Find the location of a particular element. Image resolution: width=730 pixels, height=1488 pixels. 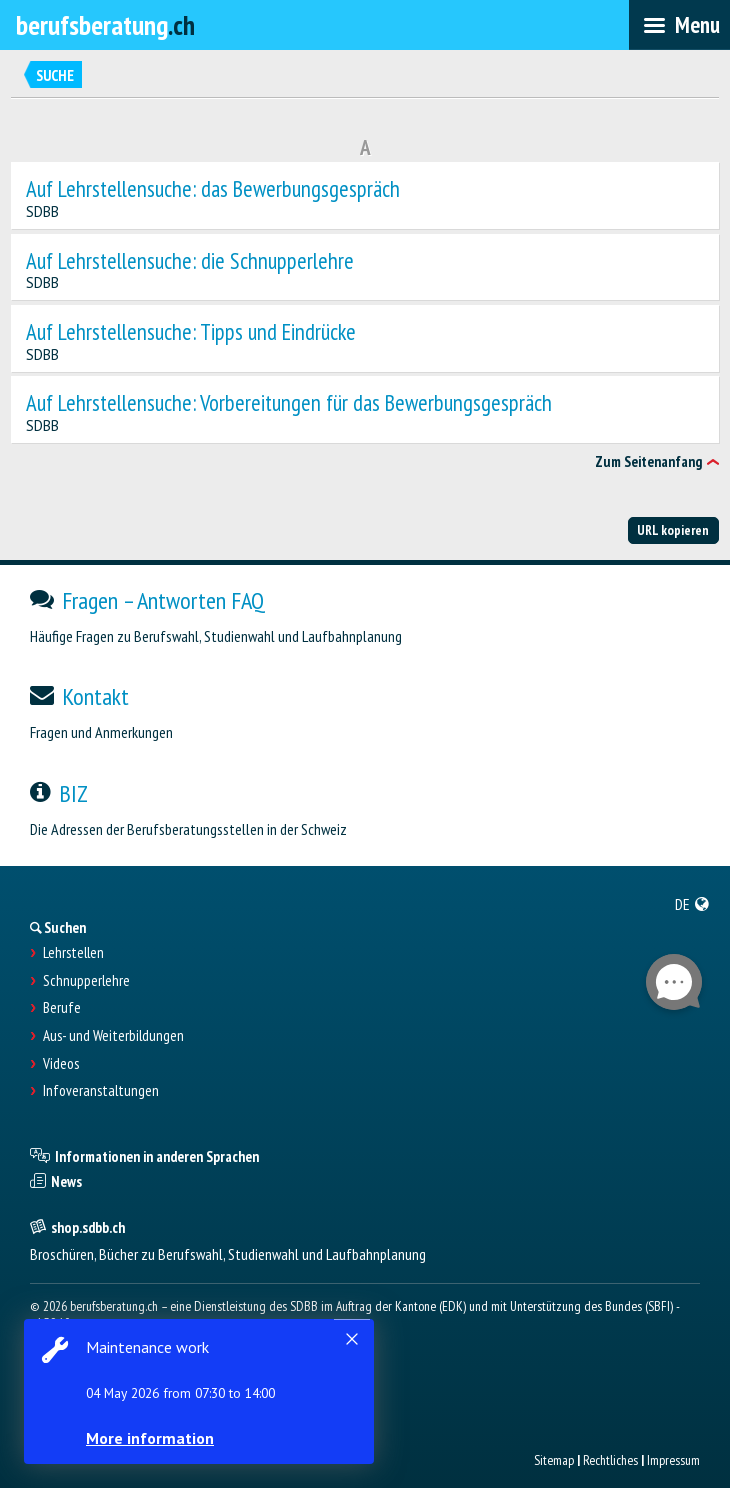

Suche is located at coordinates (55, 75).